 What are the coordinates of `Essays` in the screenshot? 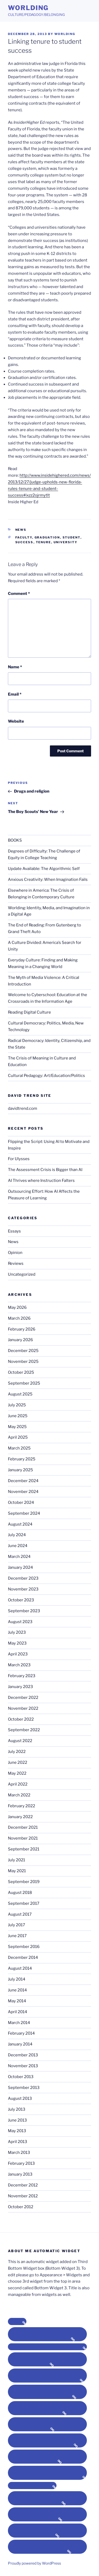 It's located at (14, 1231).